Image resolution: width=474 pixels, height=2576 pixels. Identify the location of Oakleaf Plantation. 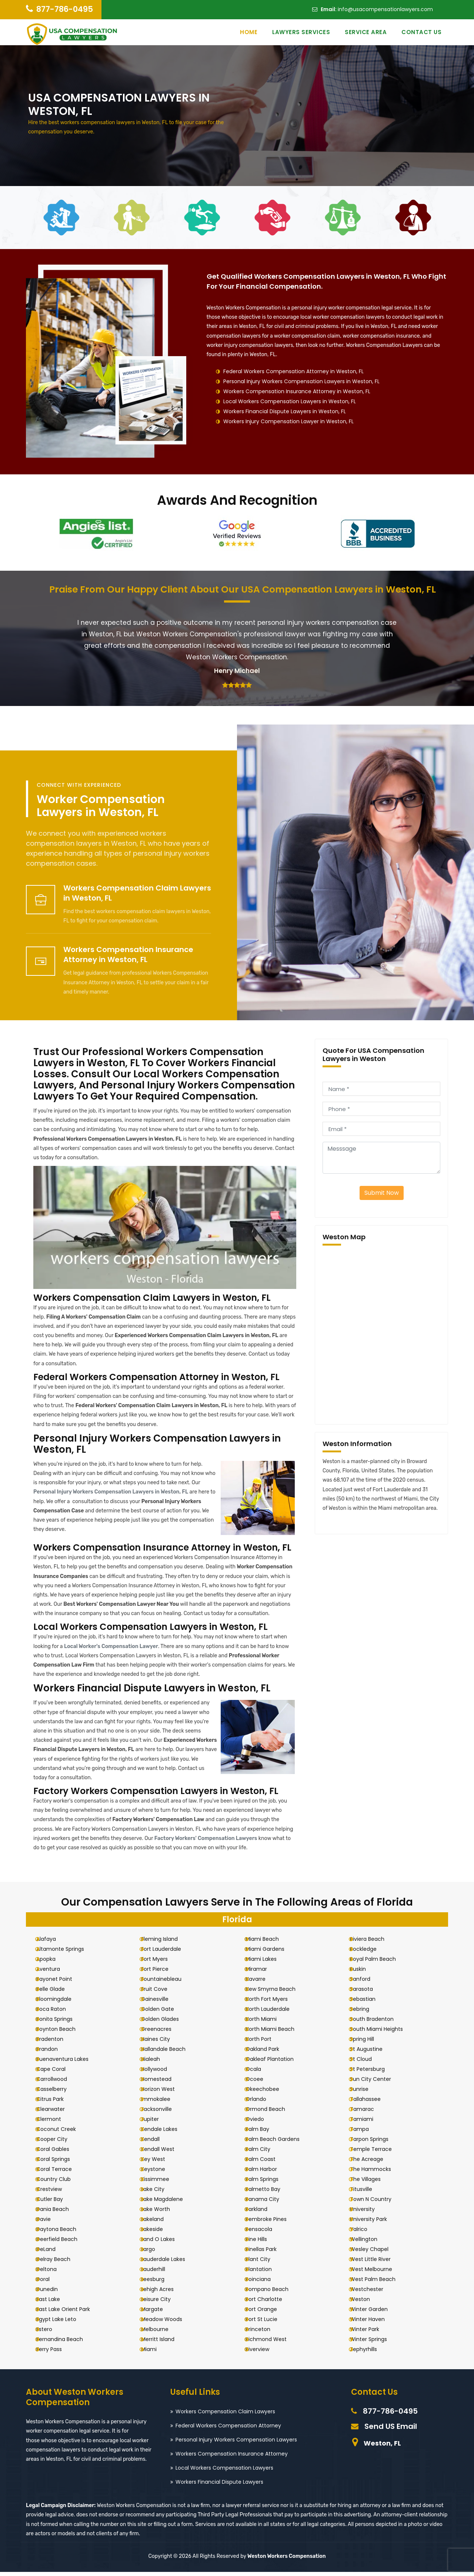
(276, 2063).